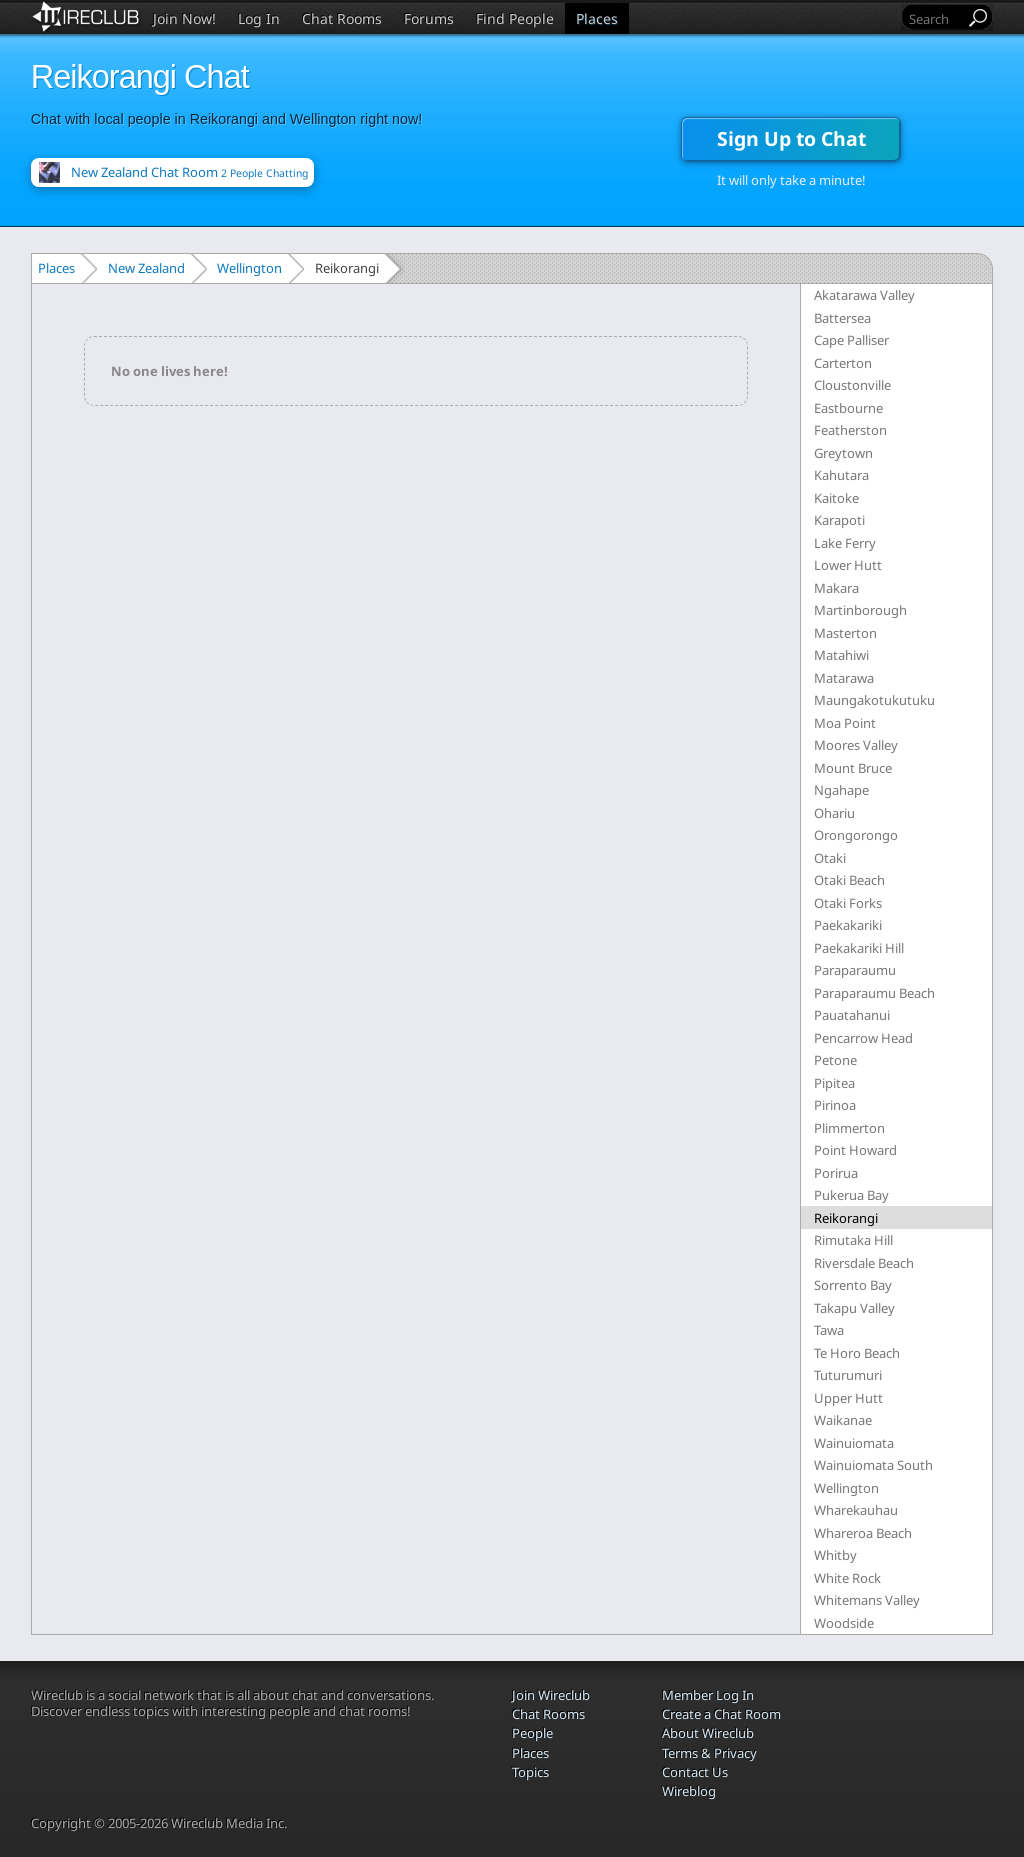 This screenshot has width=1024, height=1857. Describe the element at coordinates (864, 1263) in the screenshot. I see `Riversdale Beach` at that location.